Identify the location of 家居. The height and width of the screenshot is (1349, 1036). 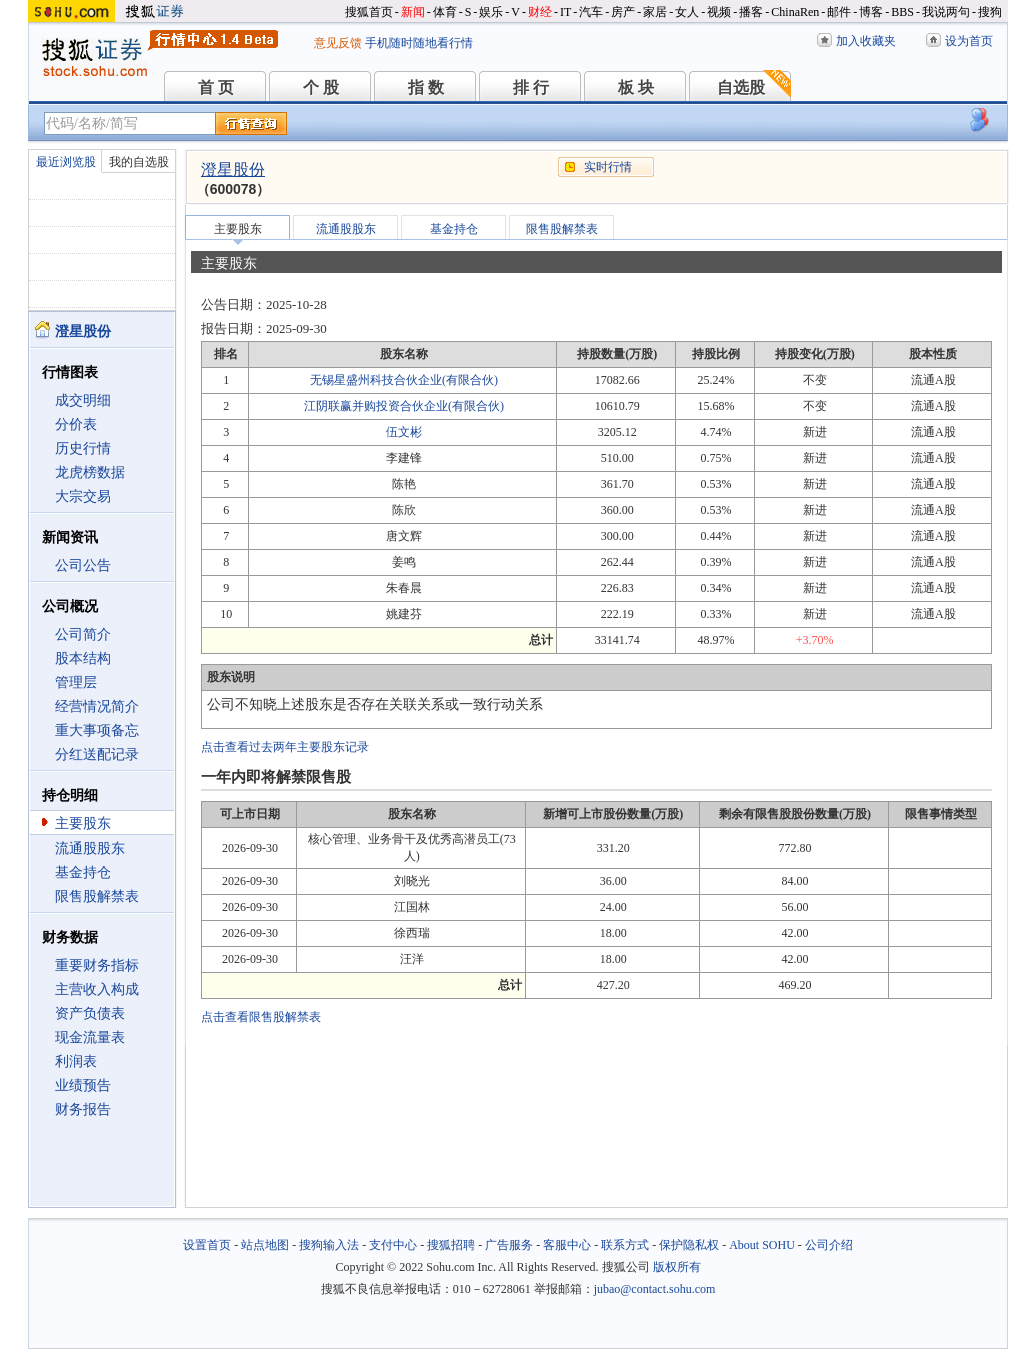
(655, 12).